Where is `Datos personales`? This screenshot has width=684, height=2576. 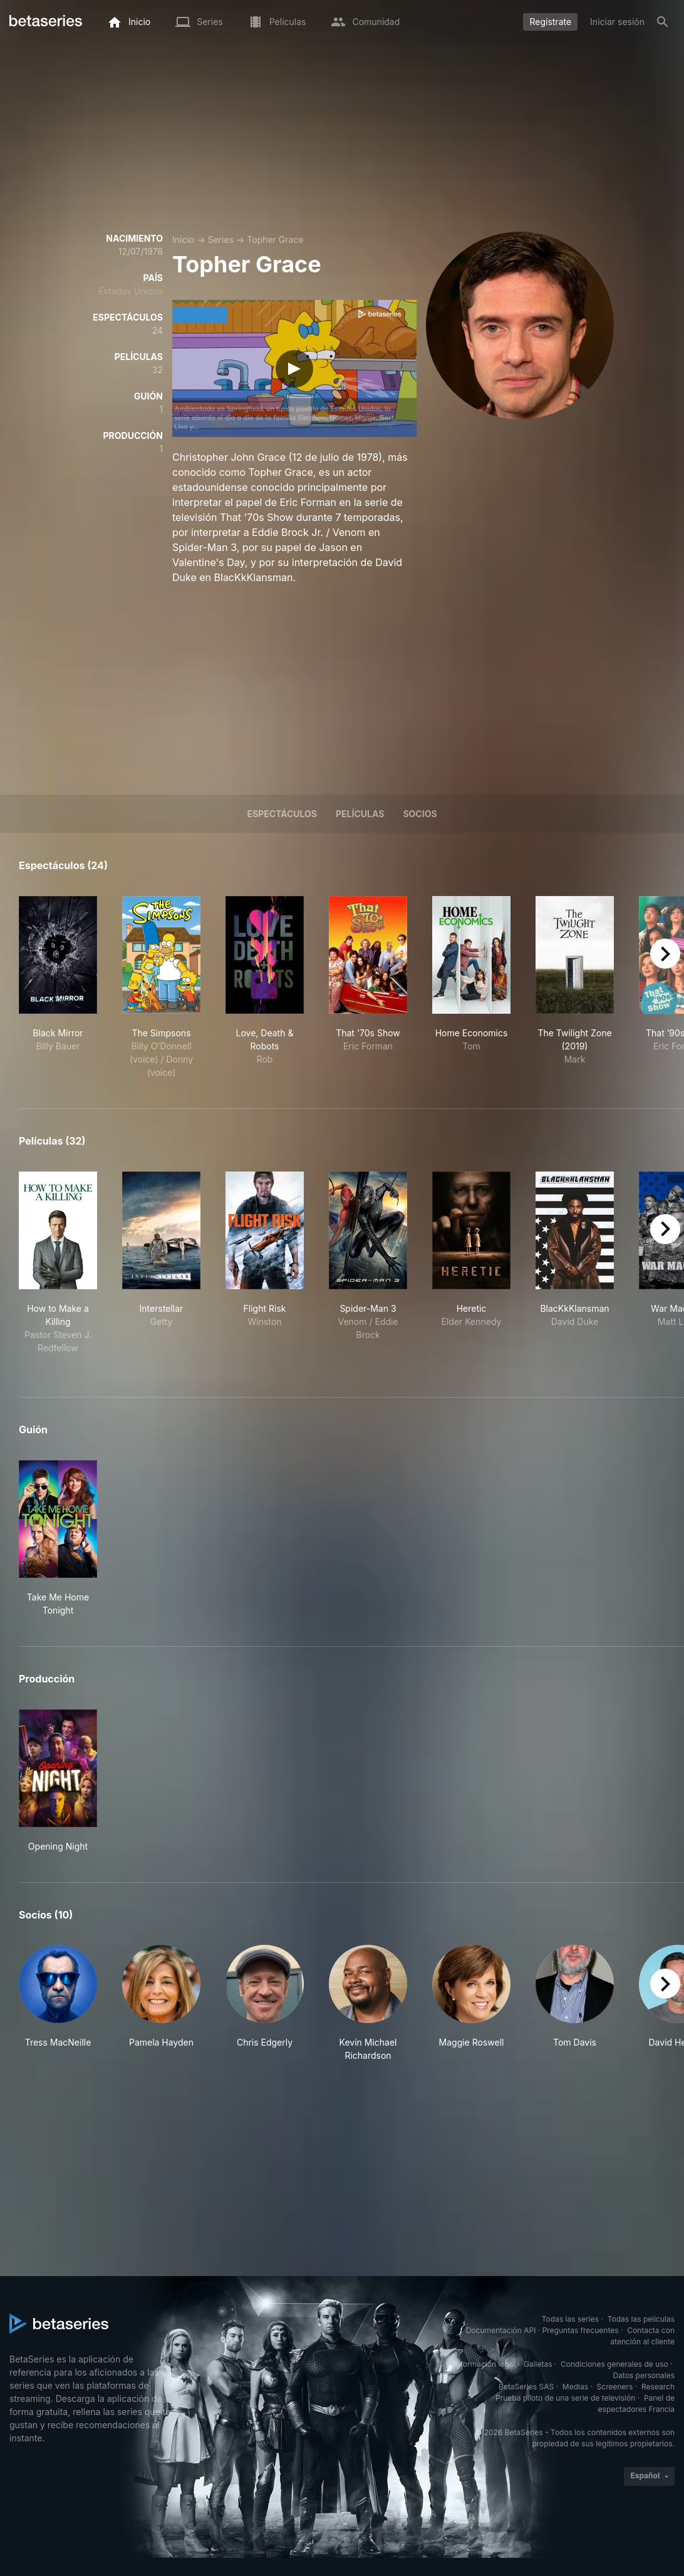 Datos personales is located at coordinates (644, 2375).